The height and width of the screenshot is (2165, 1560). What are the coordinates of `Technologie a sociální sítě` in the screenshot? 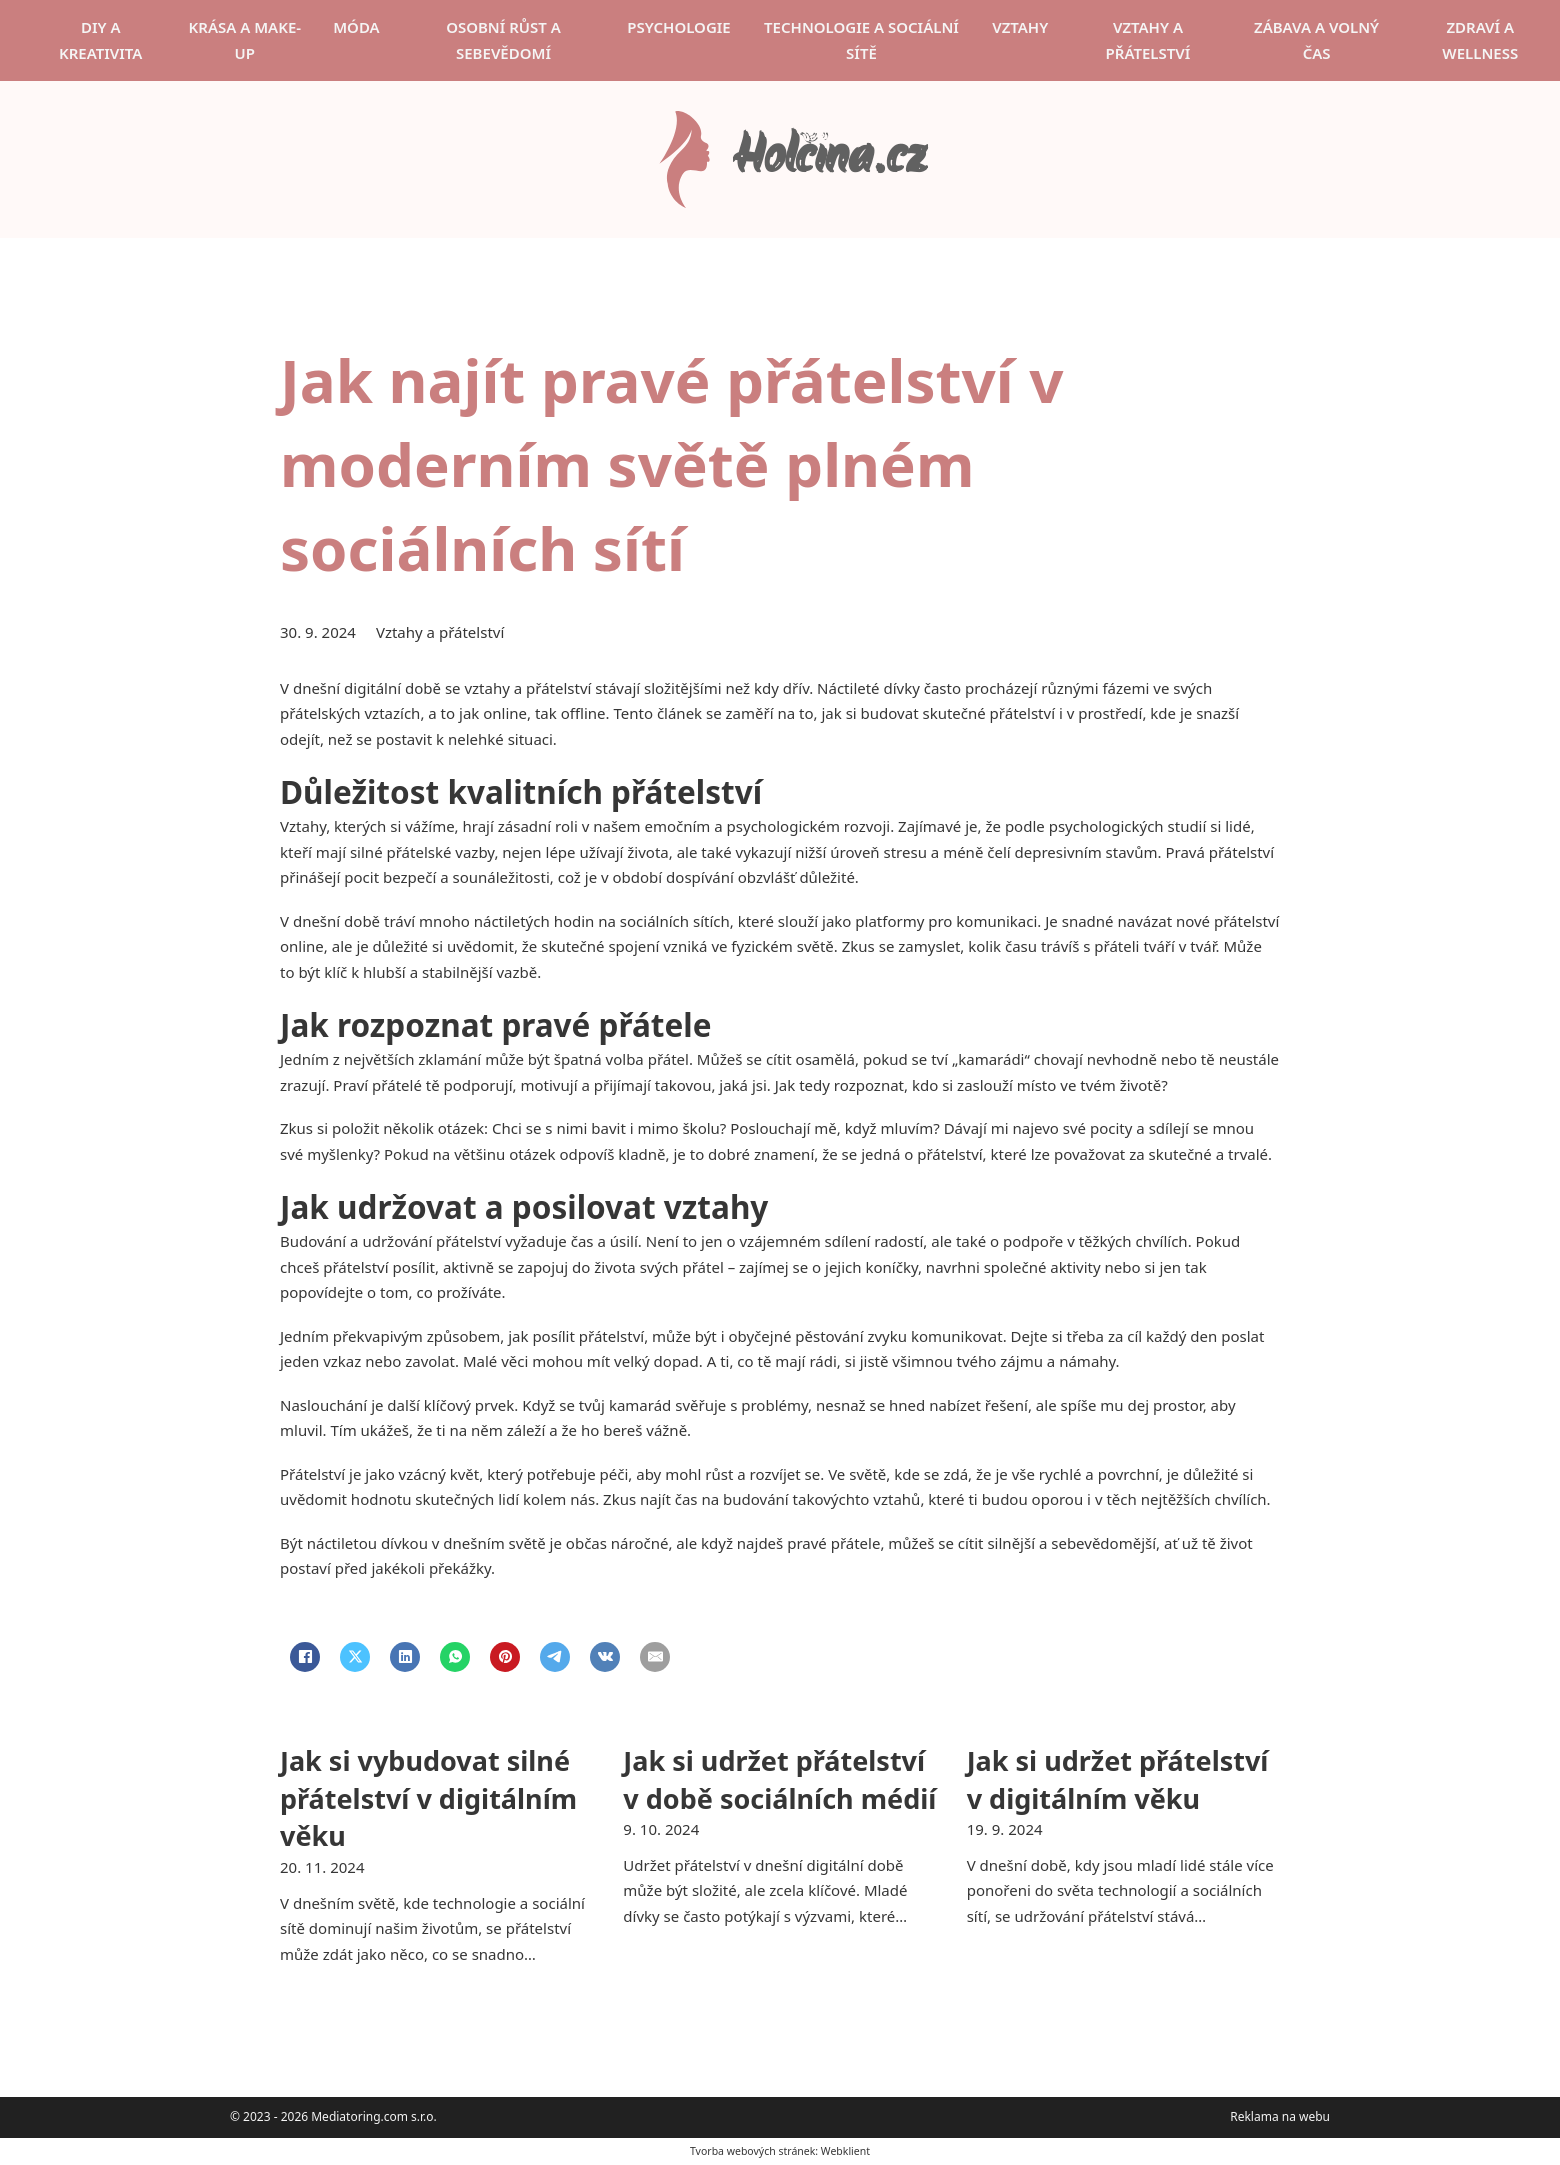 It's located at (861, 40).